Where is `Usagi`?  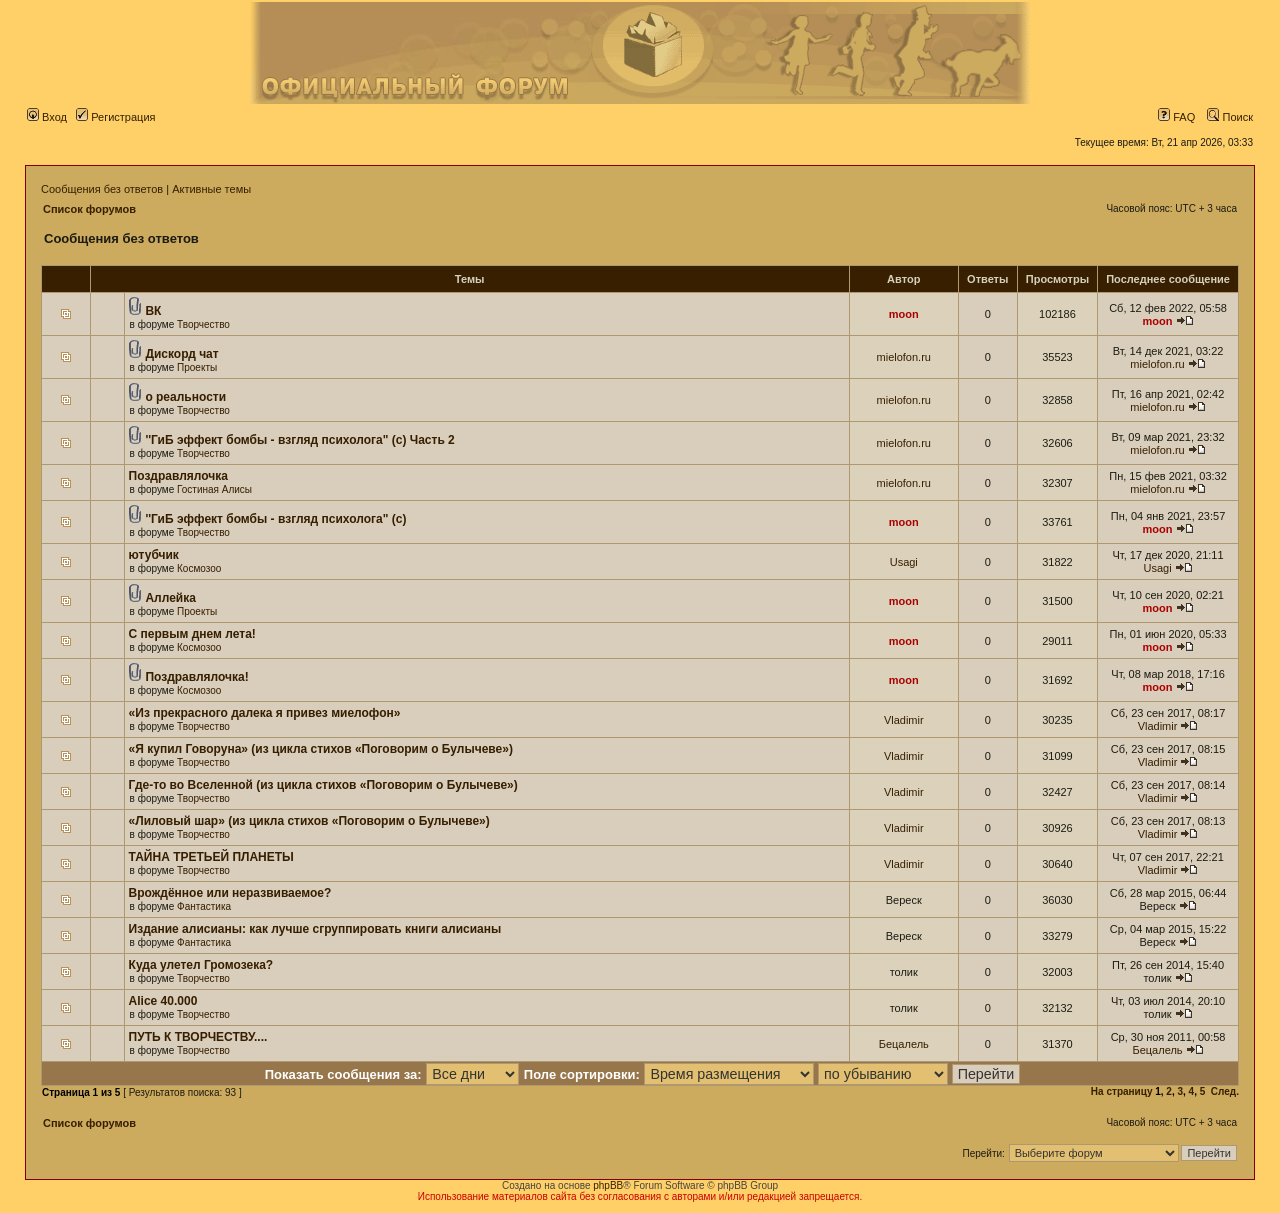 Usagi is located at coordinates (904, 562).